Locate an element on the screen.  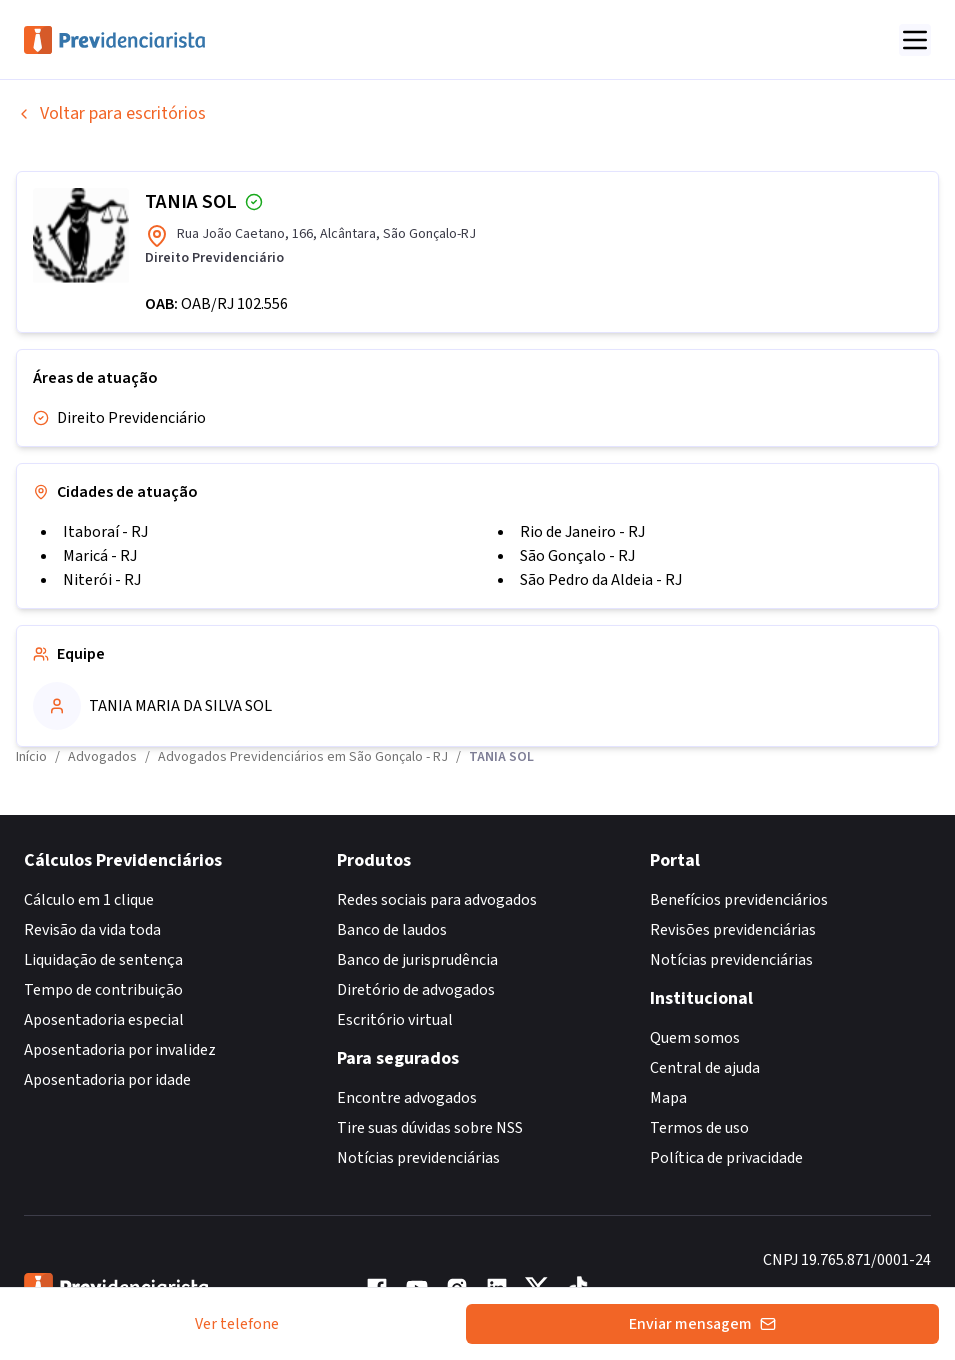
Maricá - RJ is located at coordinates (100, 556).